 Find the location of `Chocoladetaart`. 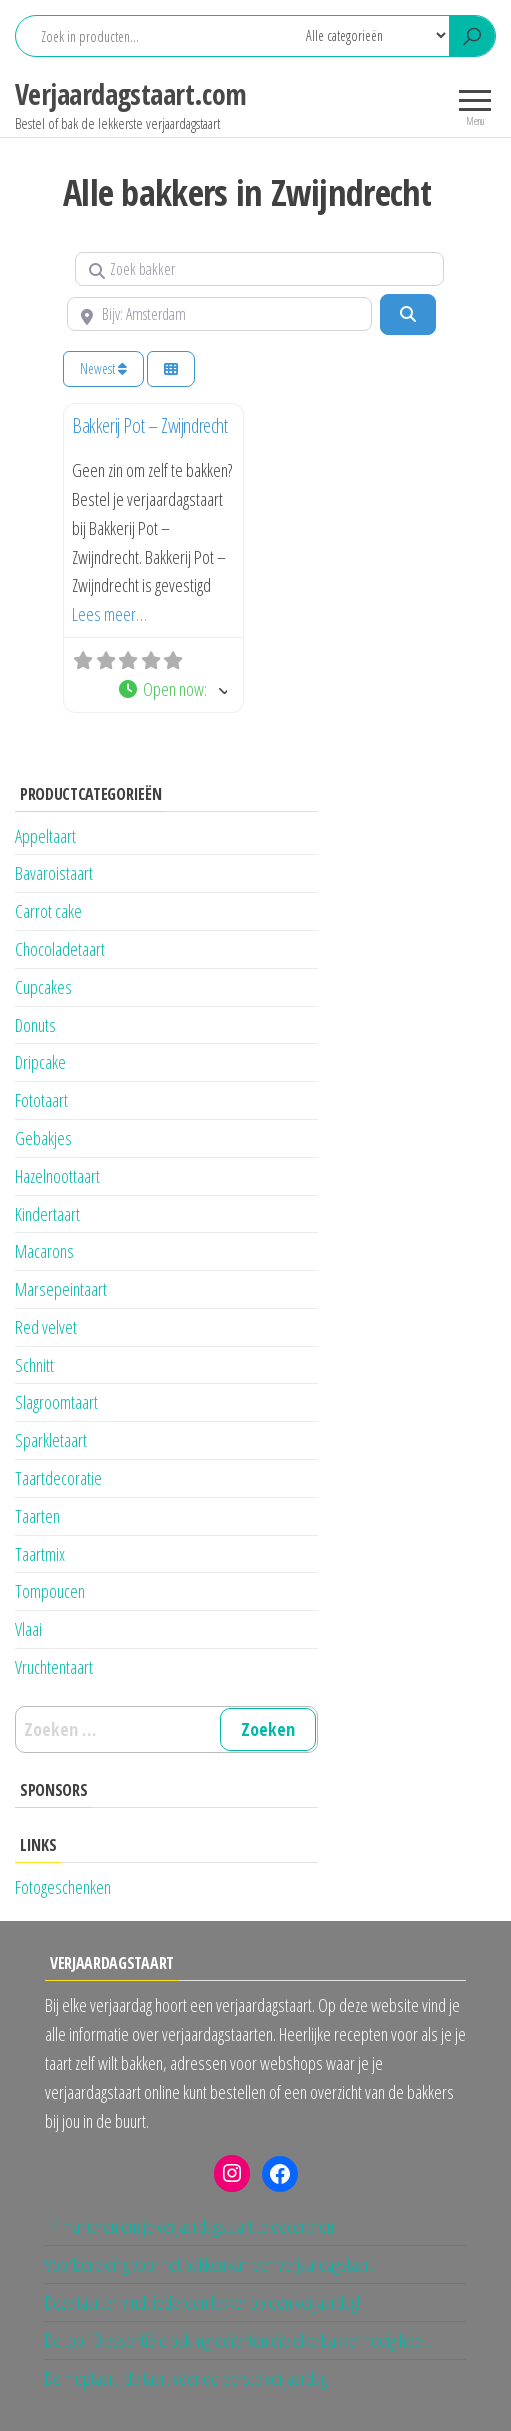

Chocoladetaart is located at coordinates (60, 949).